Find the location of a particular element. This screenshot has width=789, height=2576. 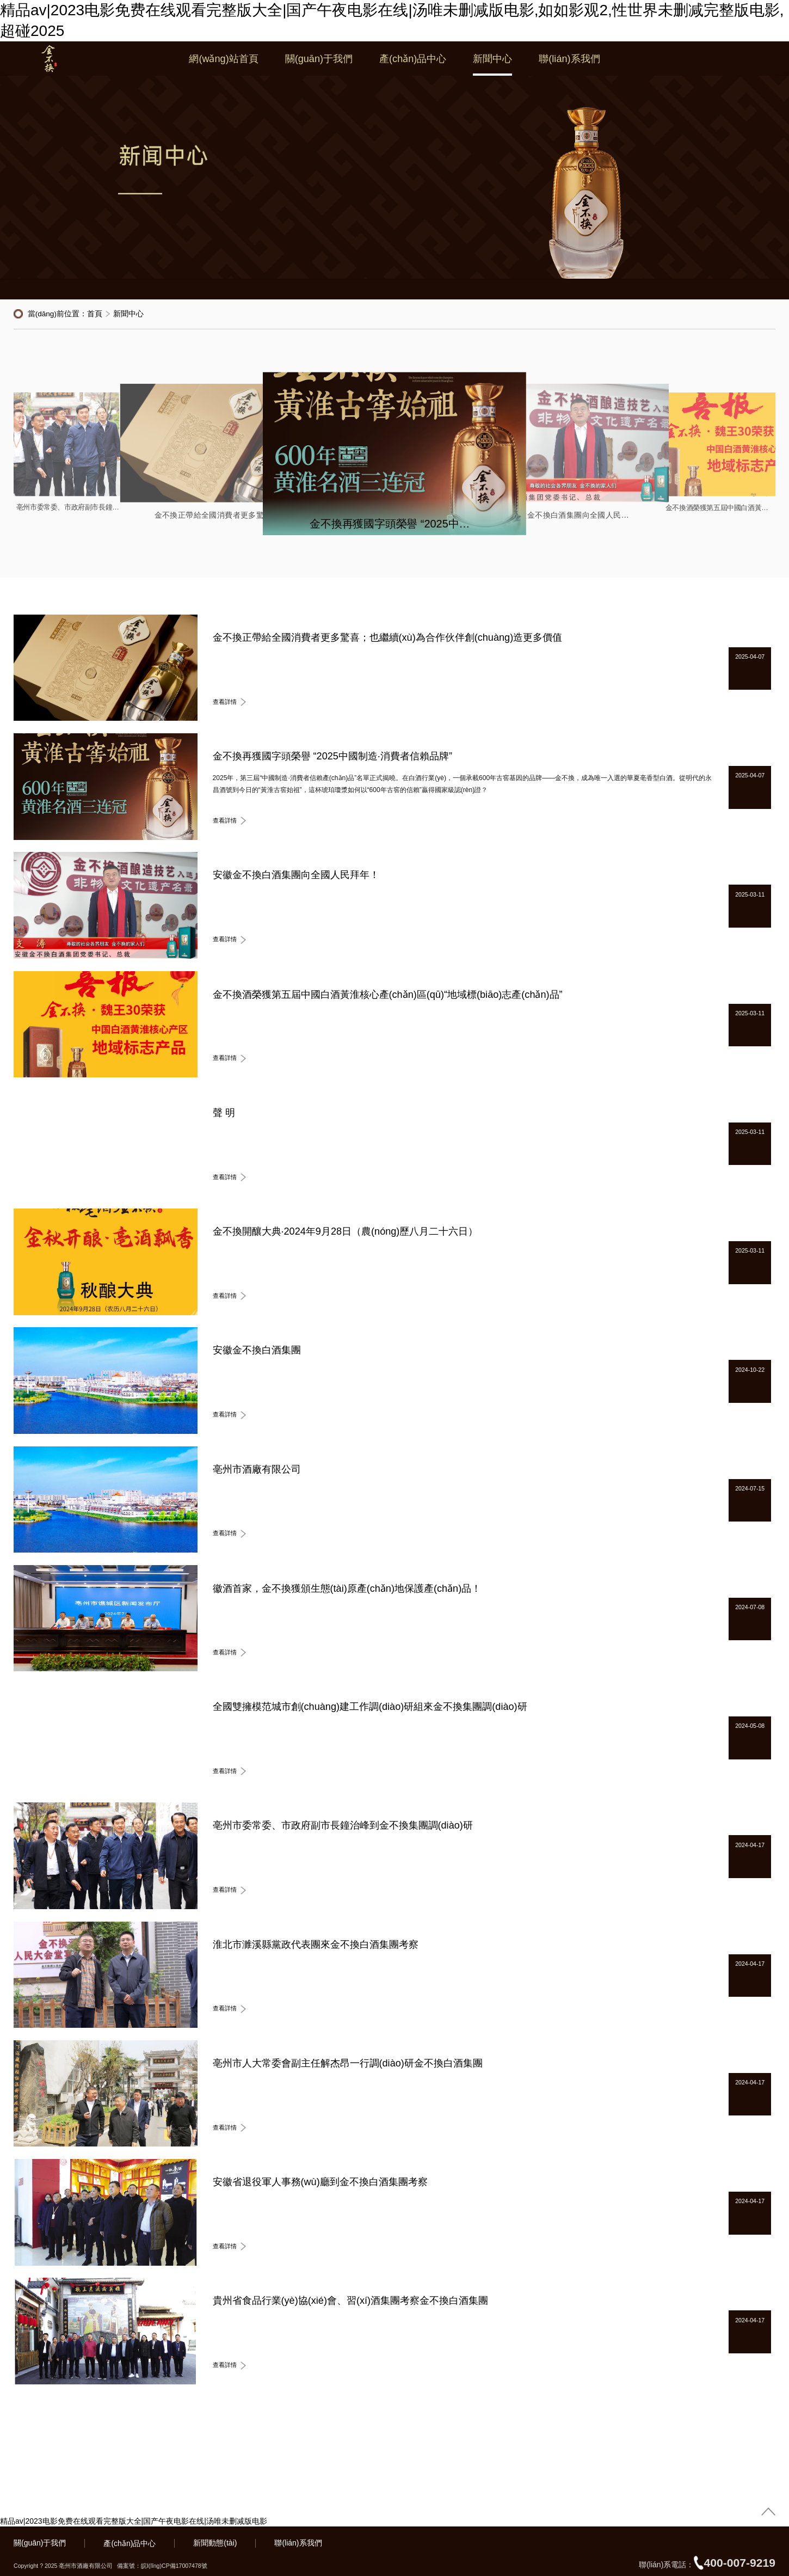

新聞中心 is located at coordinates (492, 64).